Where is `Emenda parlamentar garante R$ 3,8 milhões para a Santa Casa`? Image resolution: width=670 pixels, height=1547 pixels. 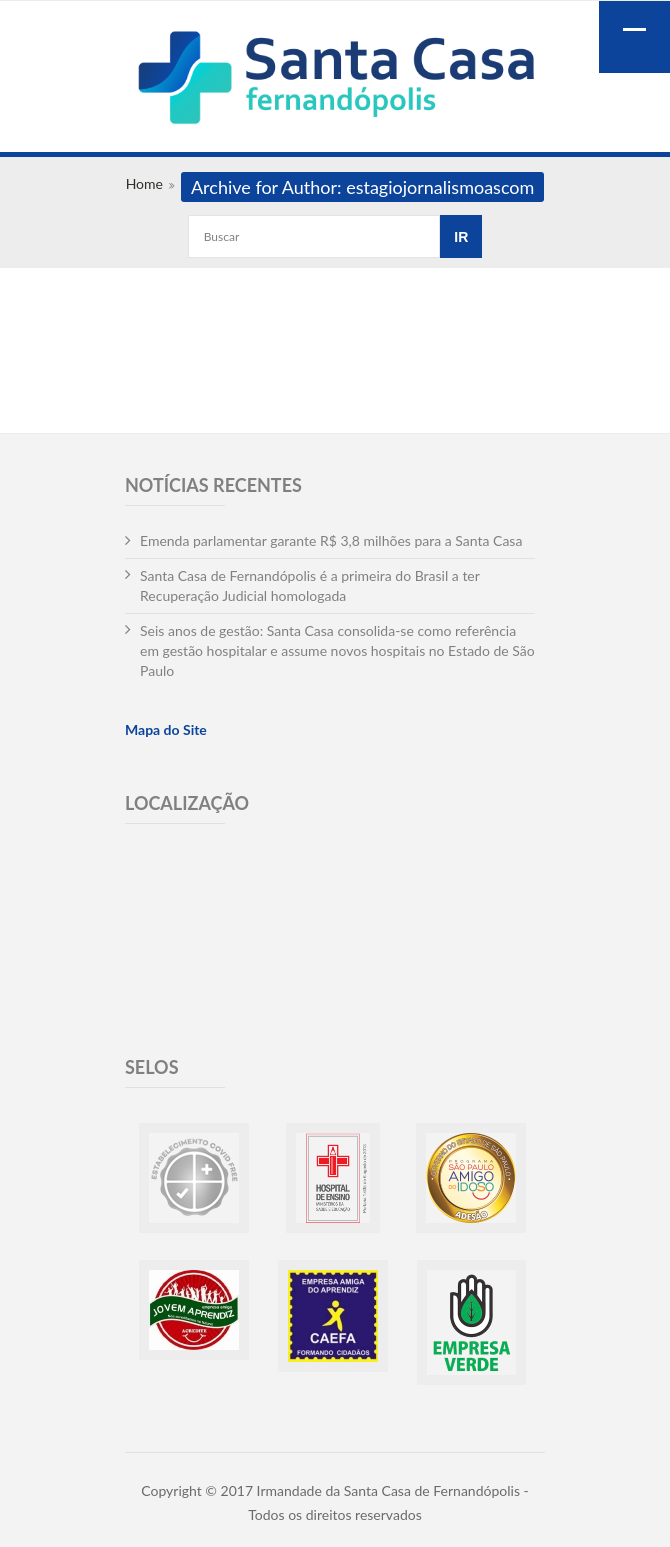 Emenda parlamentar garante R$ 3,8 milhões para a Santa Casa is located at coordinates (331, 540).